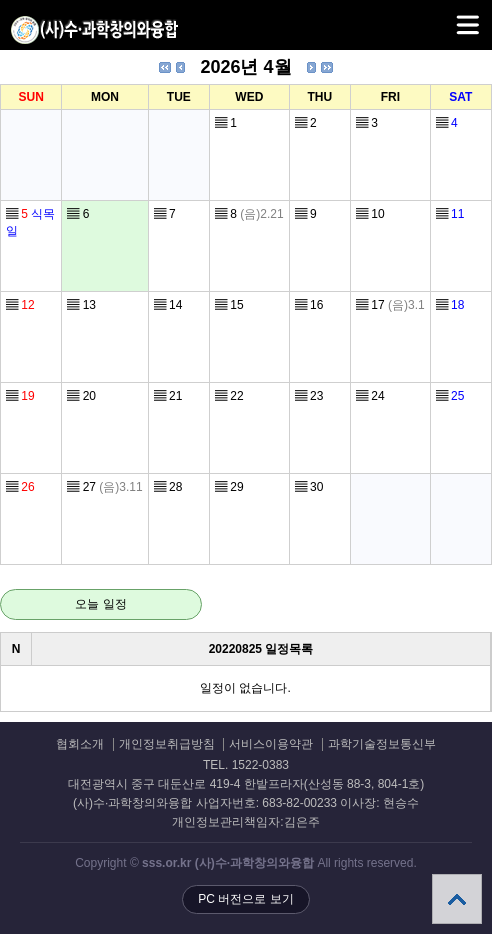  What do you see at coordinates (245, 899) in the screenshot?
I see `PC 버전으로 보기` at bounding box center [245, 899].